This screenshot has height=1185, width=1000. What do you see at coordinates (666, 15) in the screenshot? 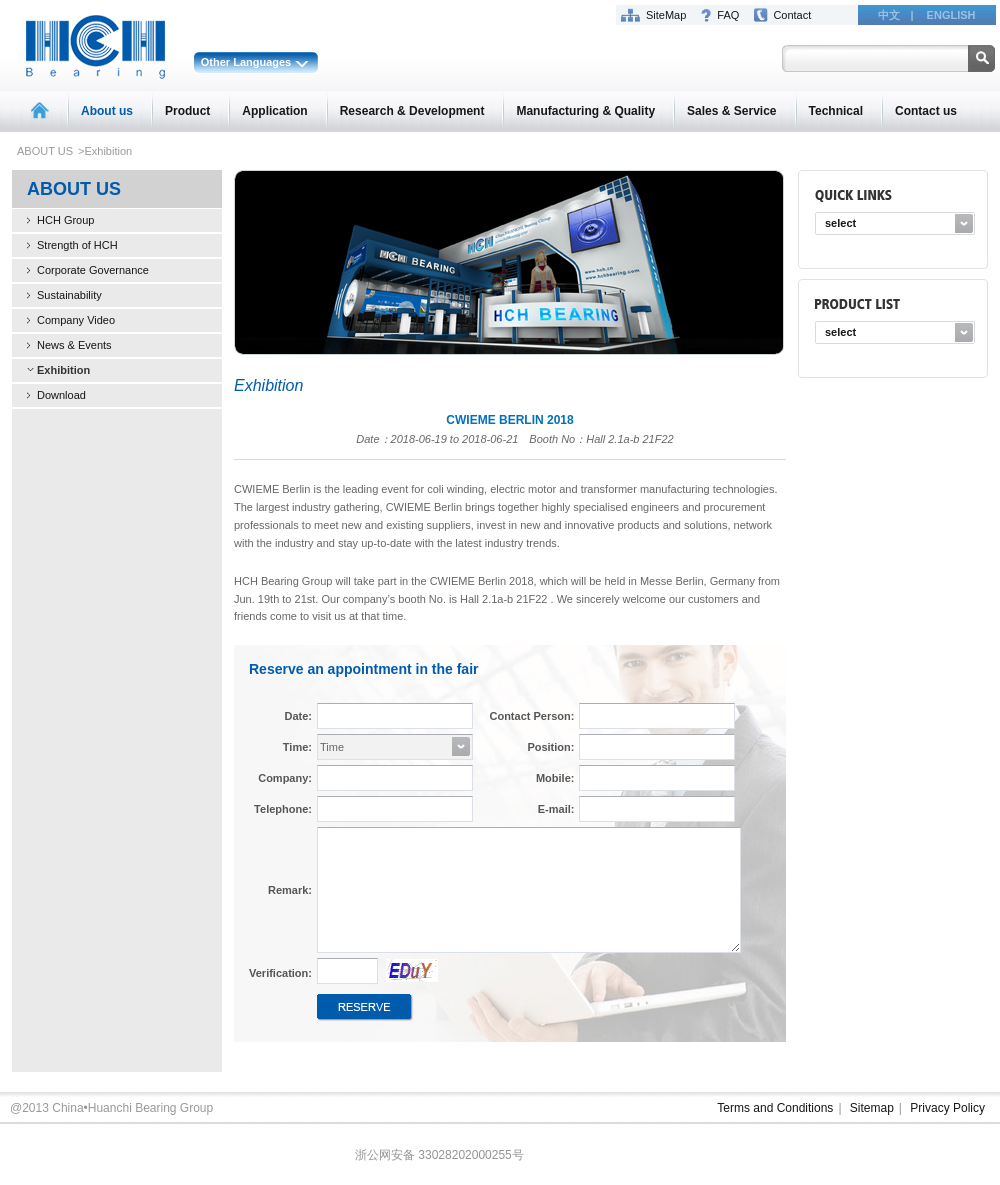
I see `SiteMap` at bounding box center [666, 15].